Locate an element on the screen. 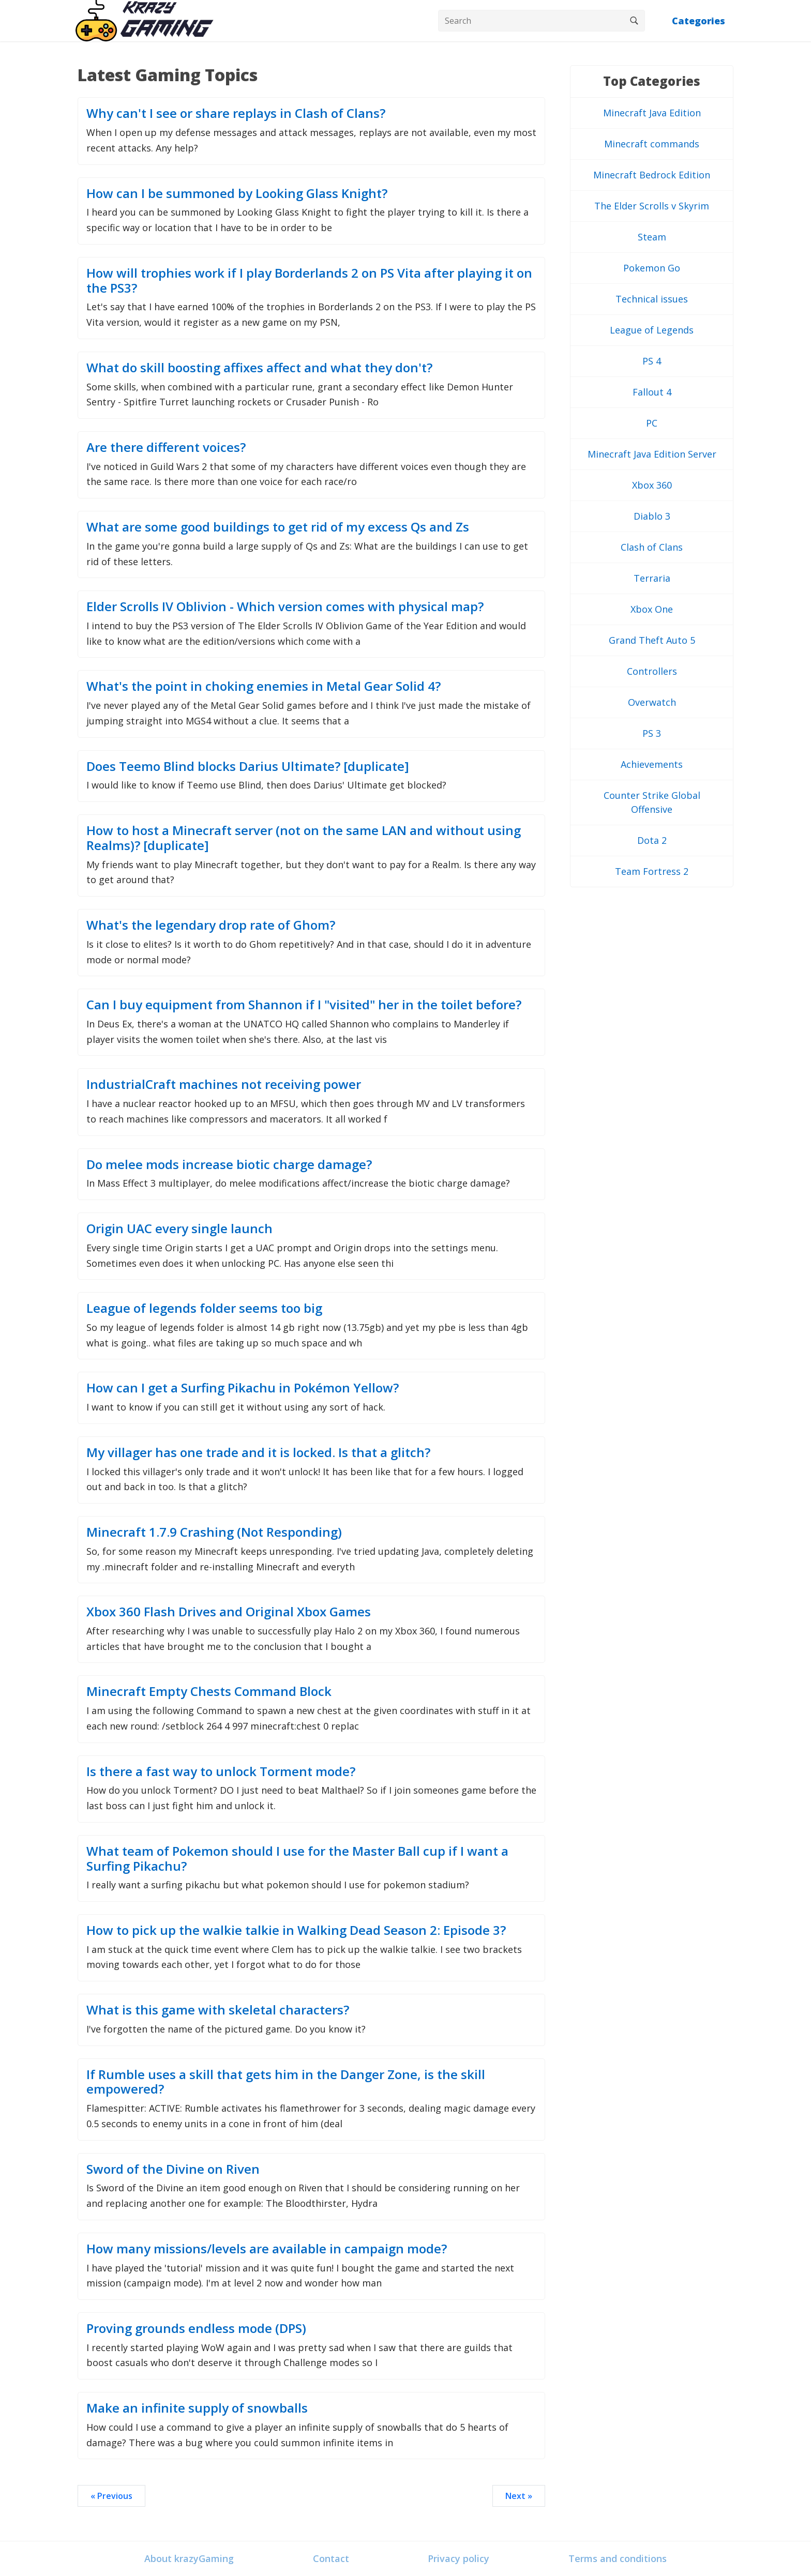  League of Legends is located at coordinates (652, 330).